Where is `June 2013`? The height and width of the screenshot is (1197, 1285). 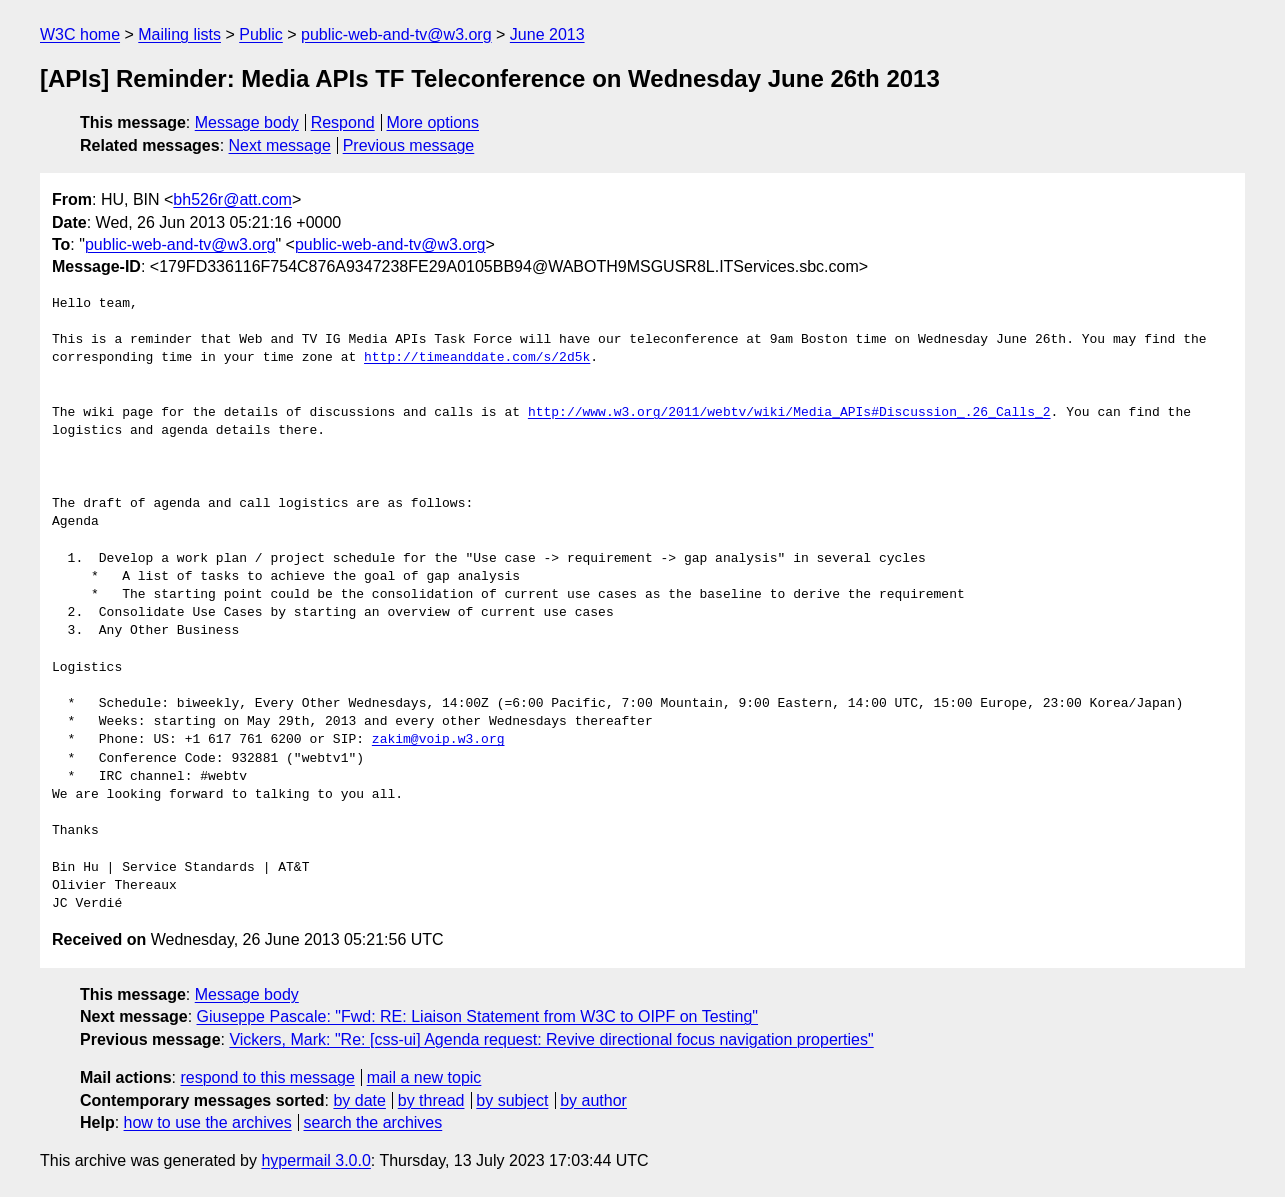 June 2013 is located at coordinates (547, 34).